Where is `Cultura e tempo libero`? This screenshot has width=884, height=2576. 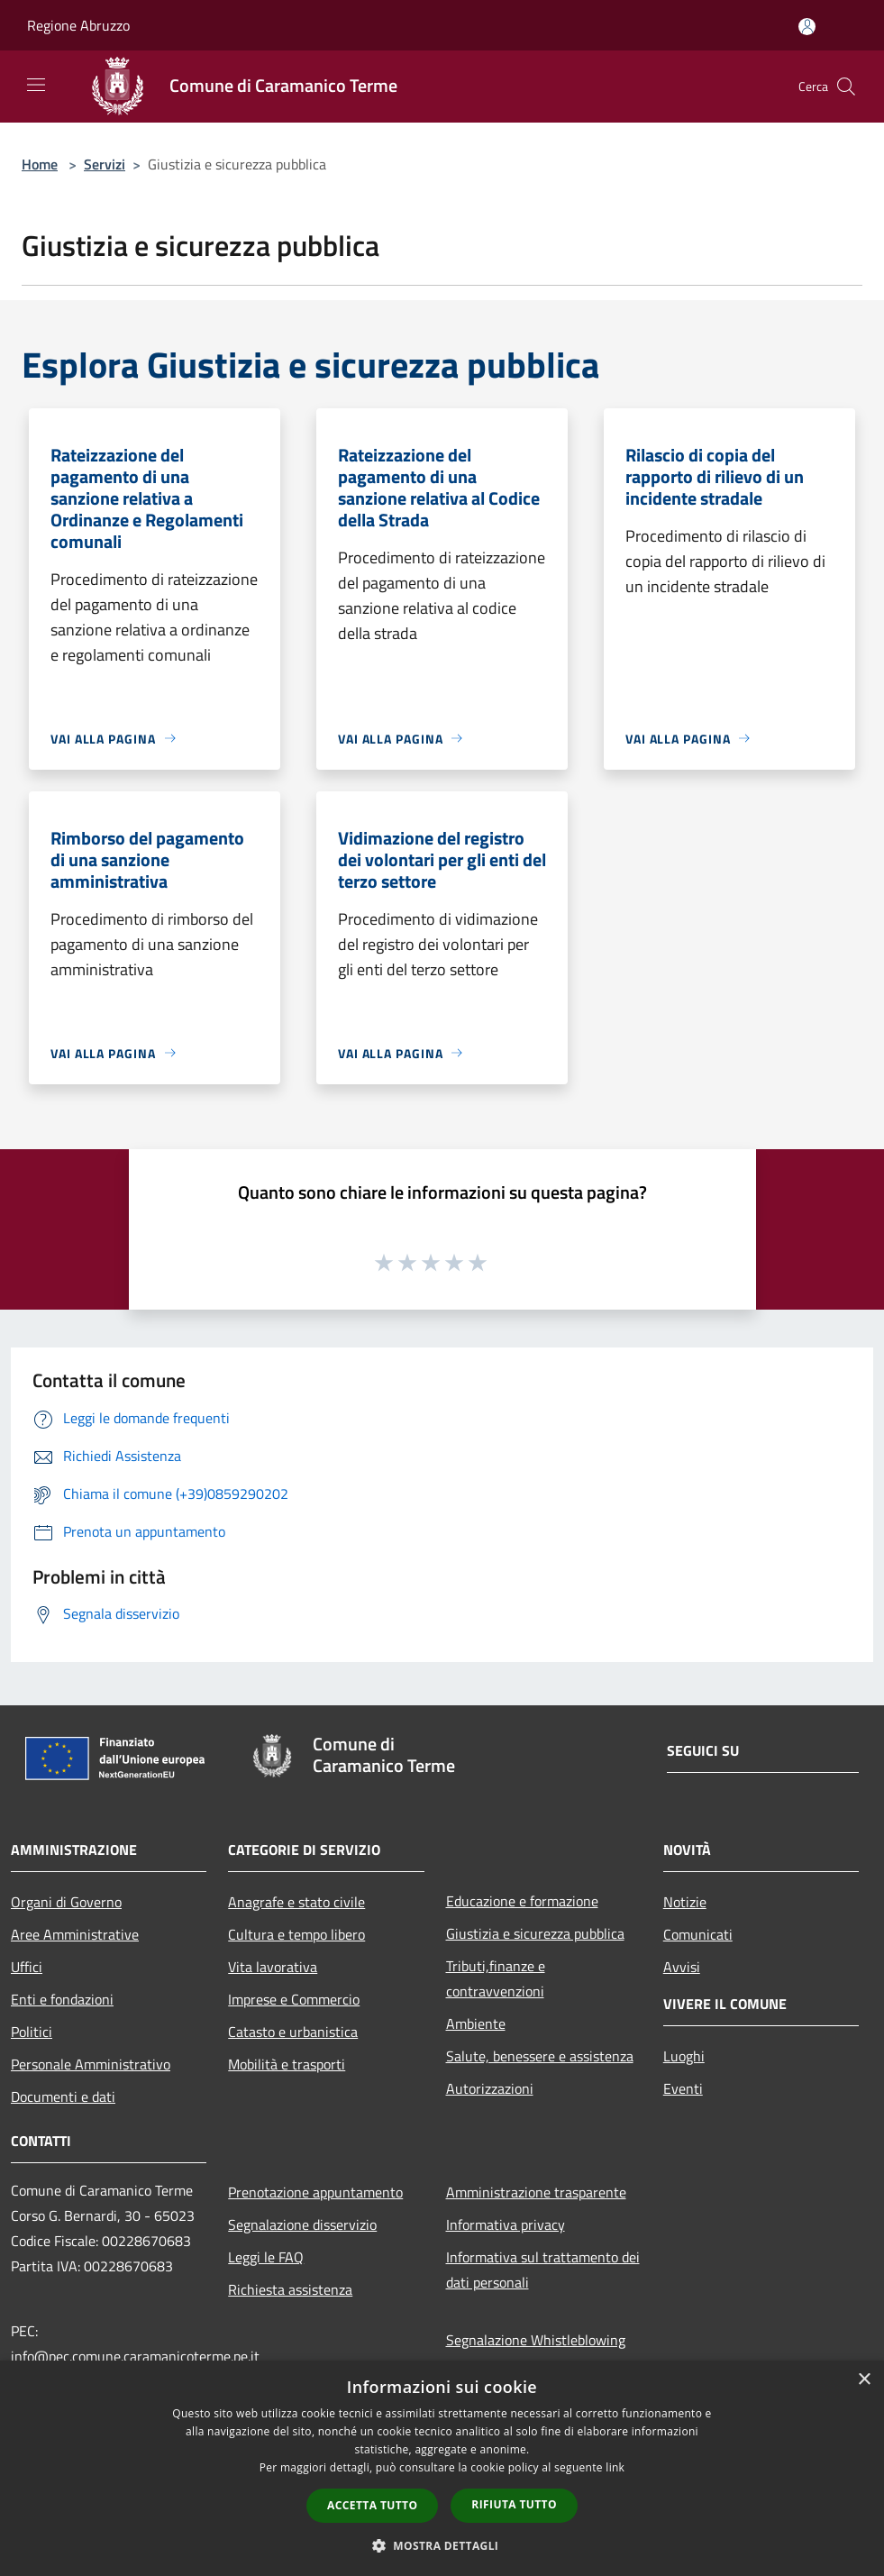
Cultura e tempo libero is located at coordinates (296, 1934).